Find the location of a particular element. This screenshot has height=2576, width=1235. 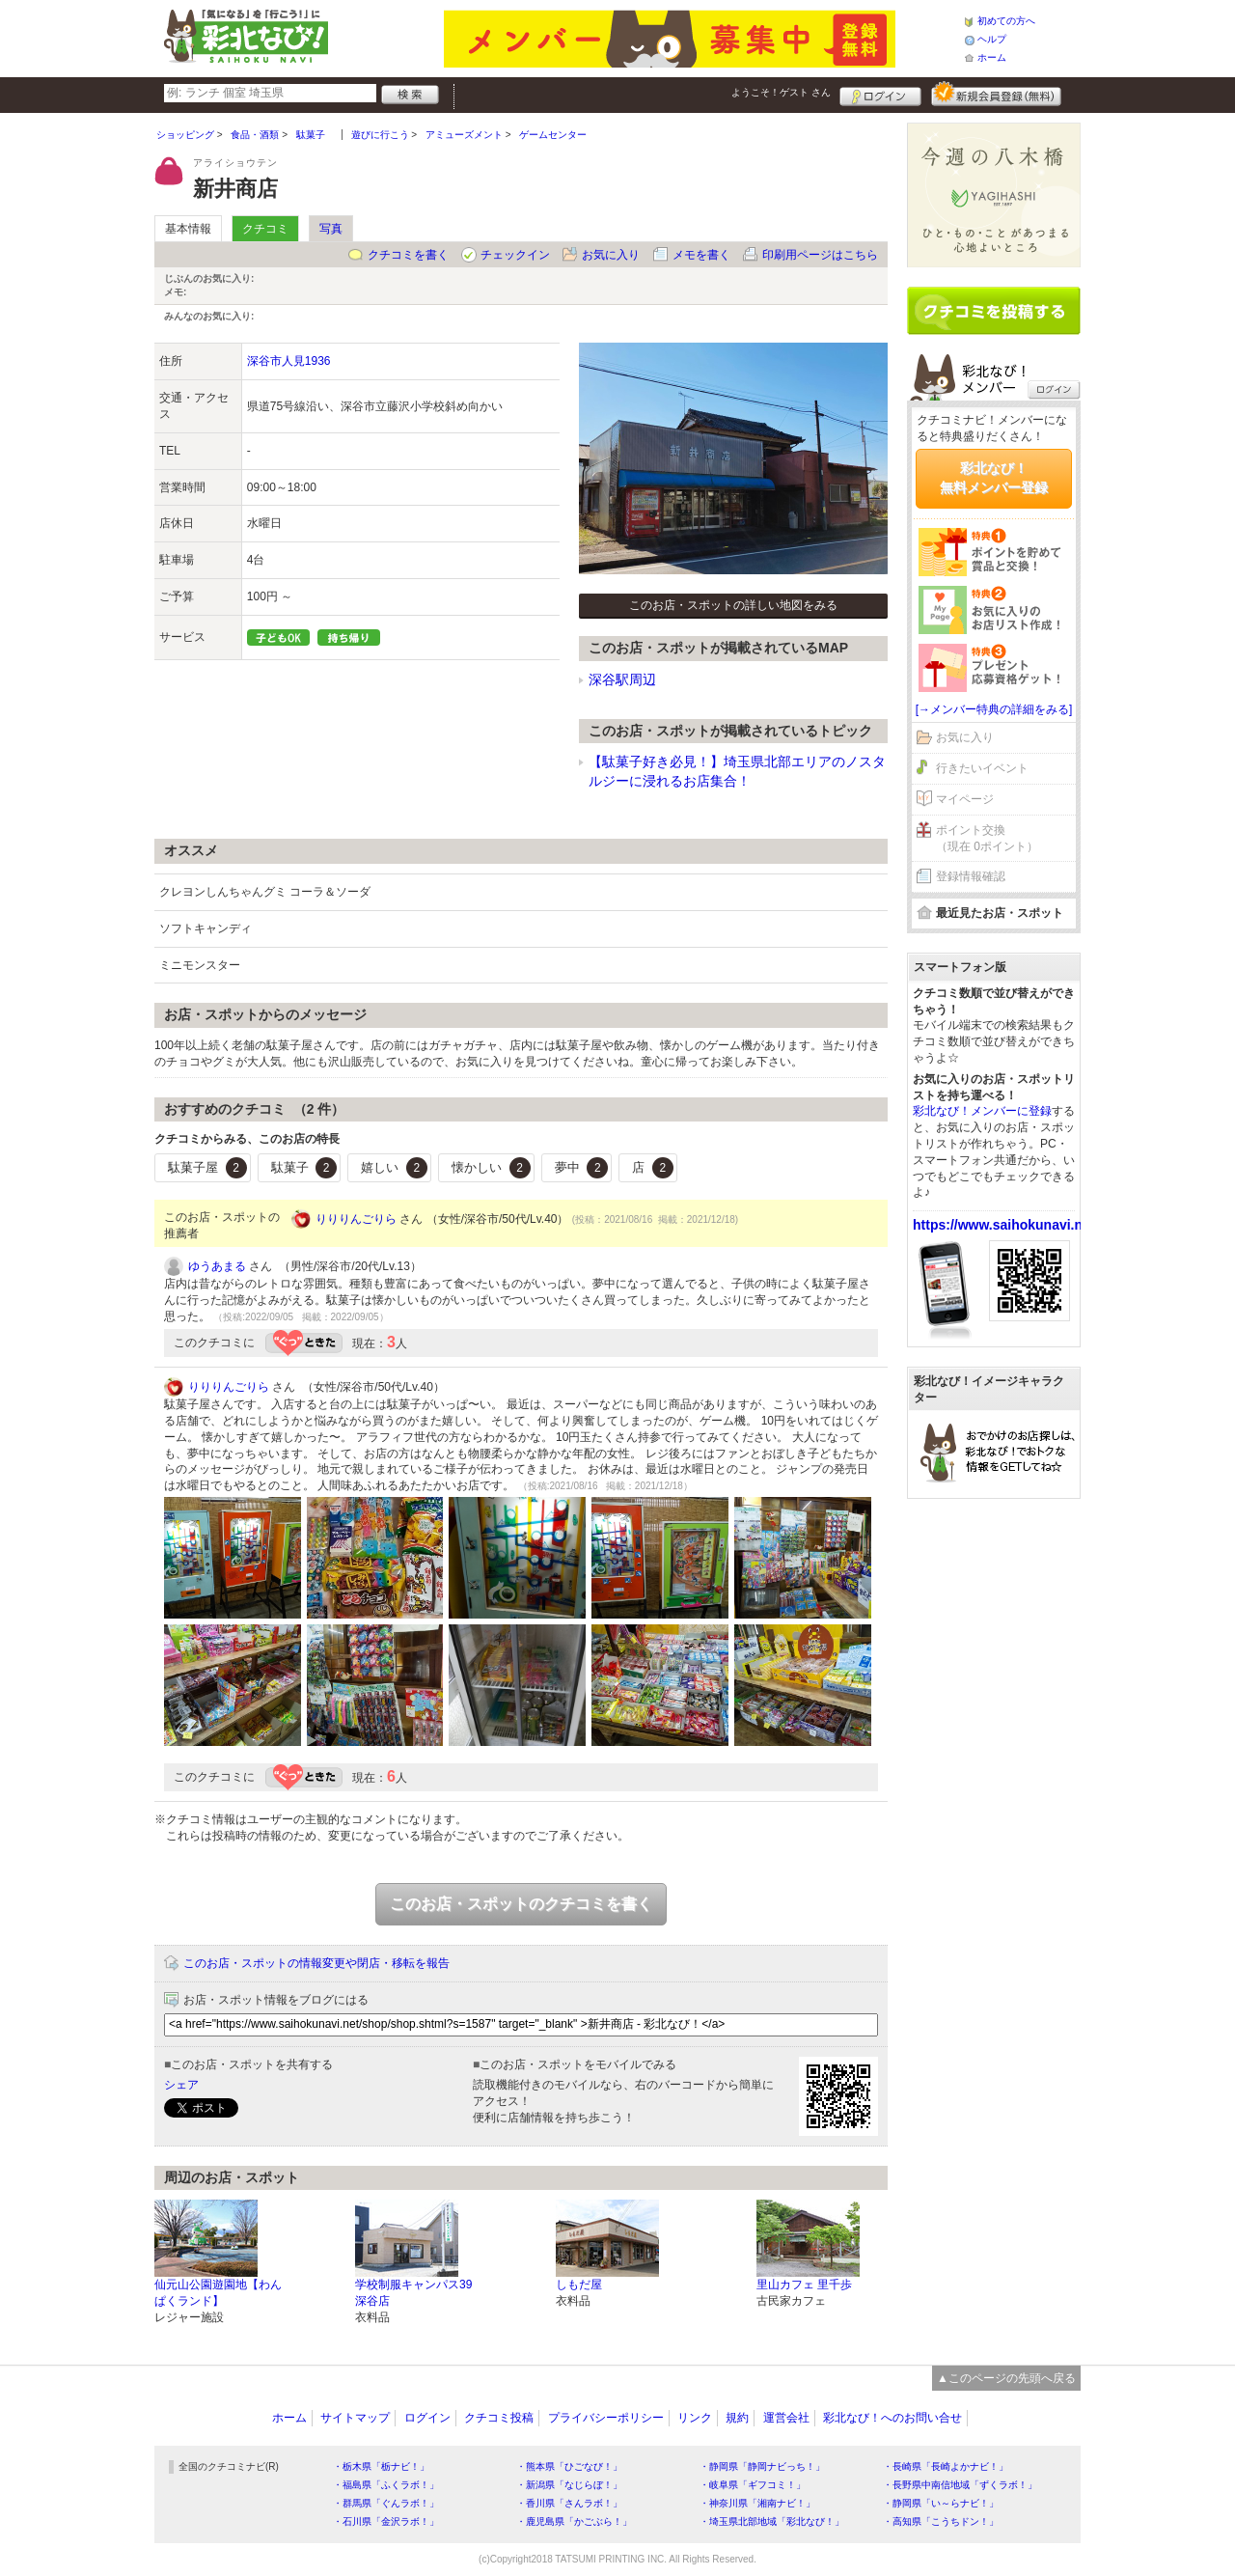

マイページ is located at coordinates (965, 799).